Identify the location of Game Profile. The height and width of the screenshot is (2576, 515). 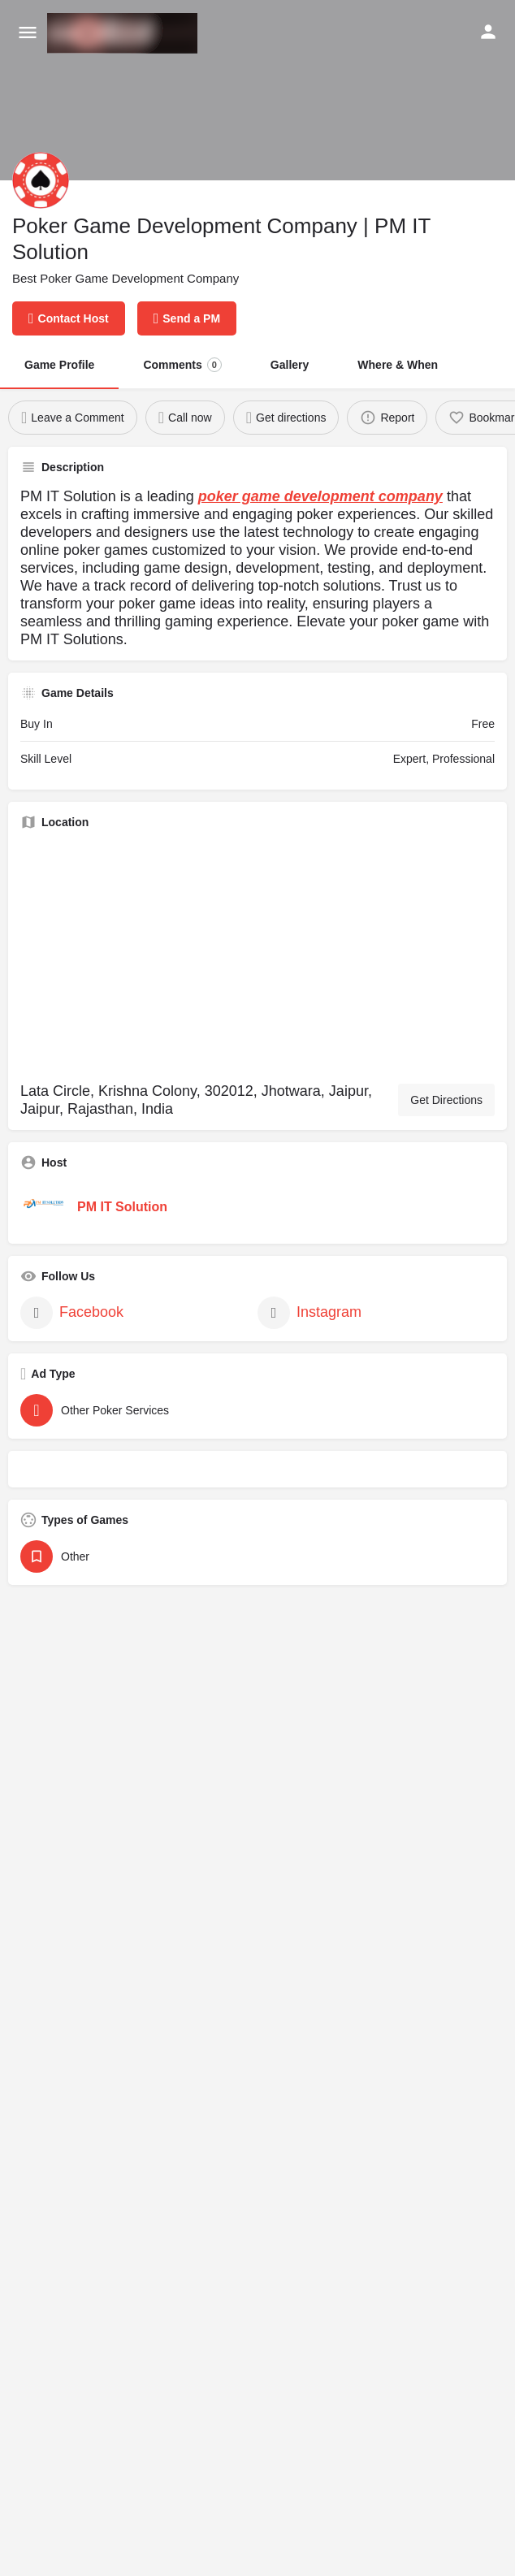
(59, 364).